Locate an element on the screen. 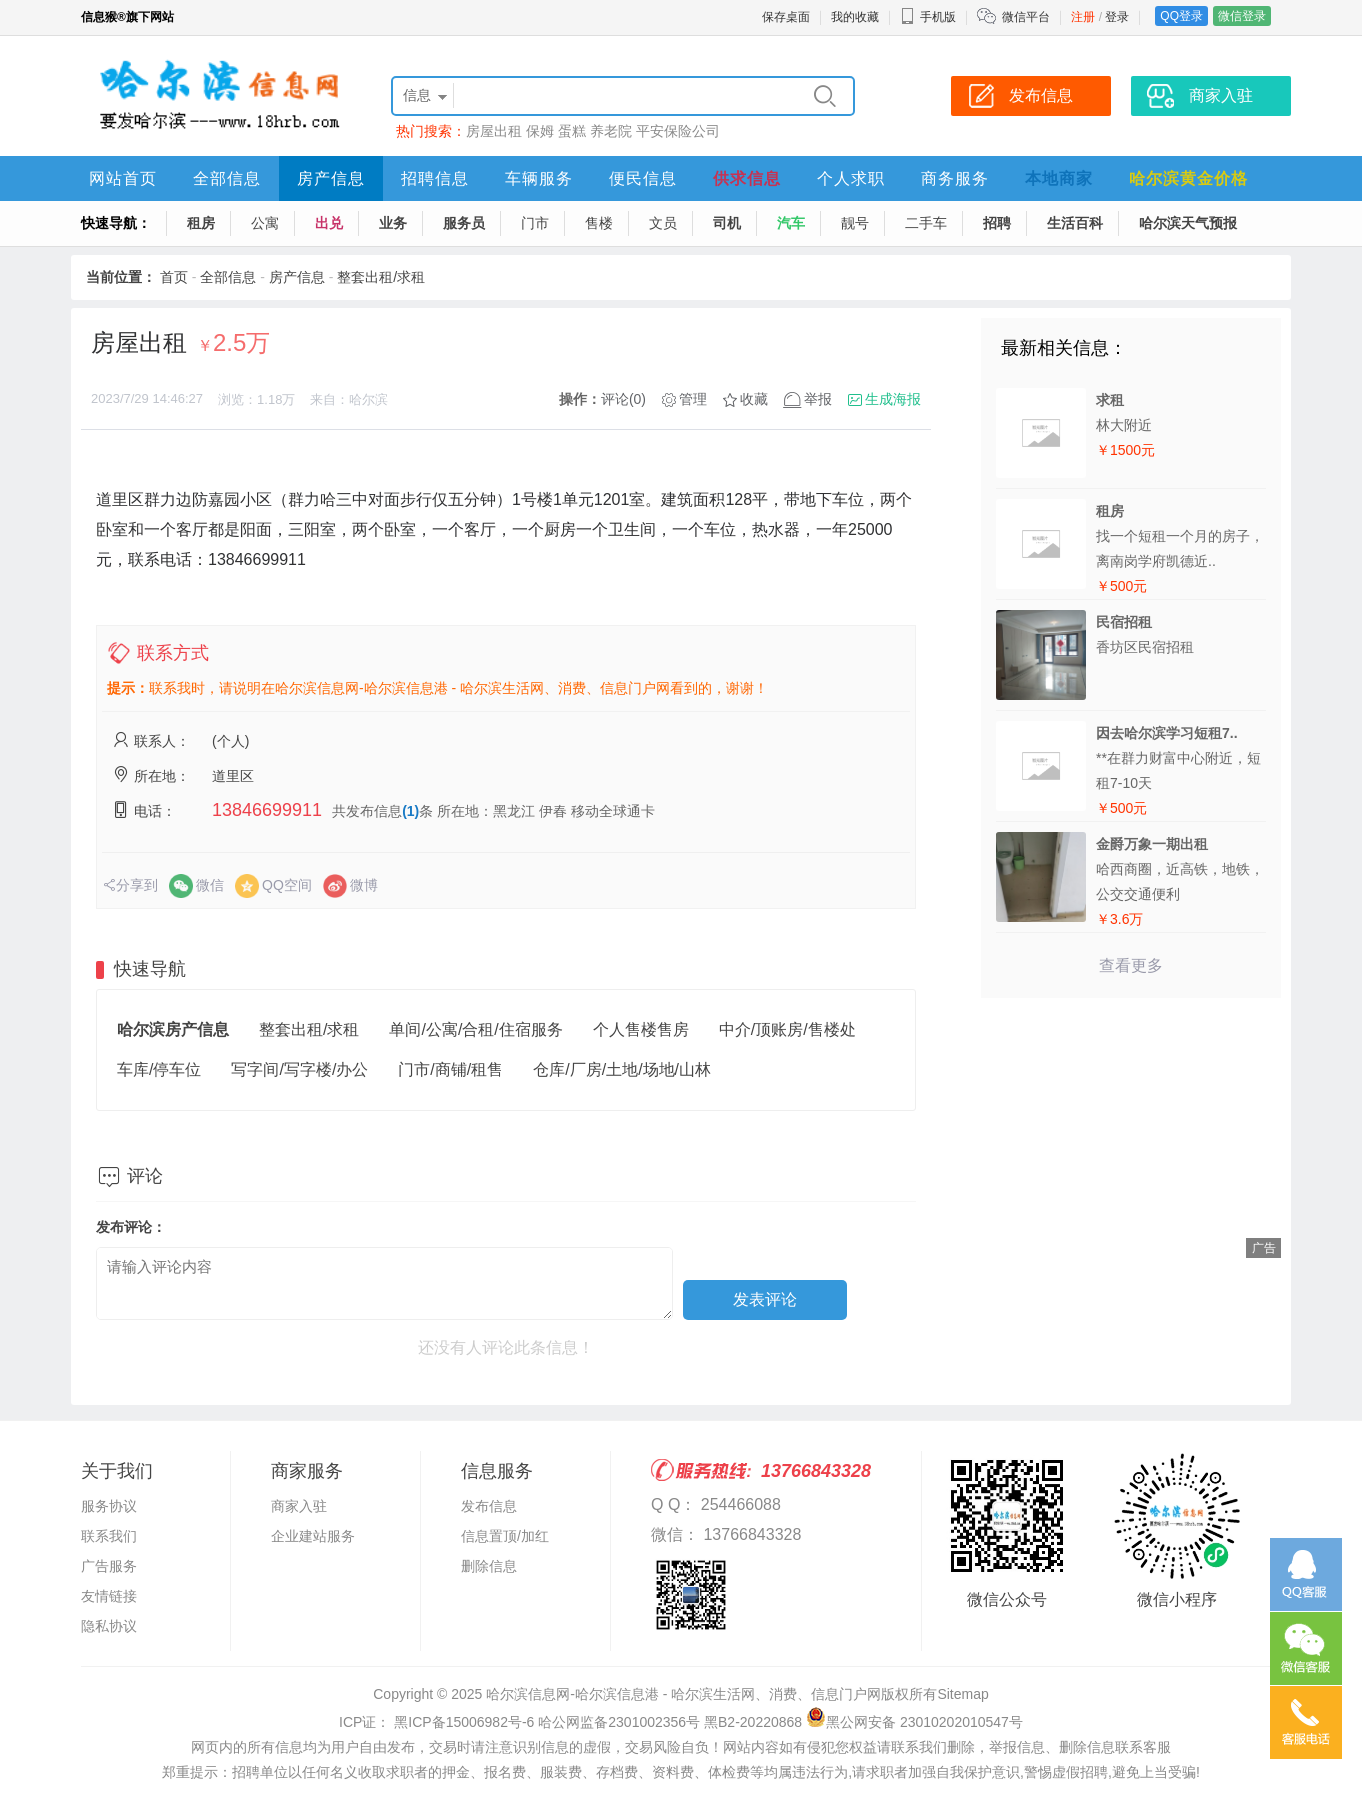 The height and width of the screenshot is (1800, 1362). 哈尔滨天气预报 is located at coordinates (1188, 223).